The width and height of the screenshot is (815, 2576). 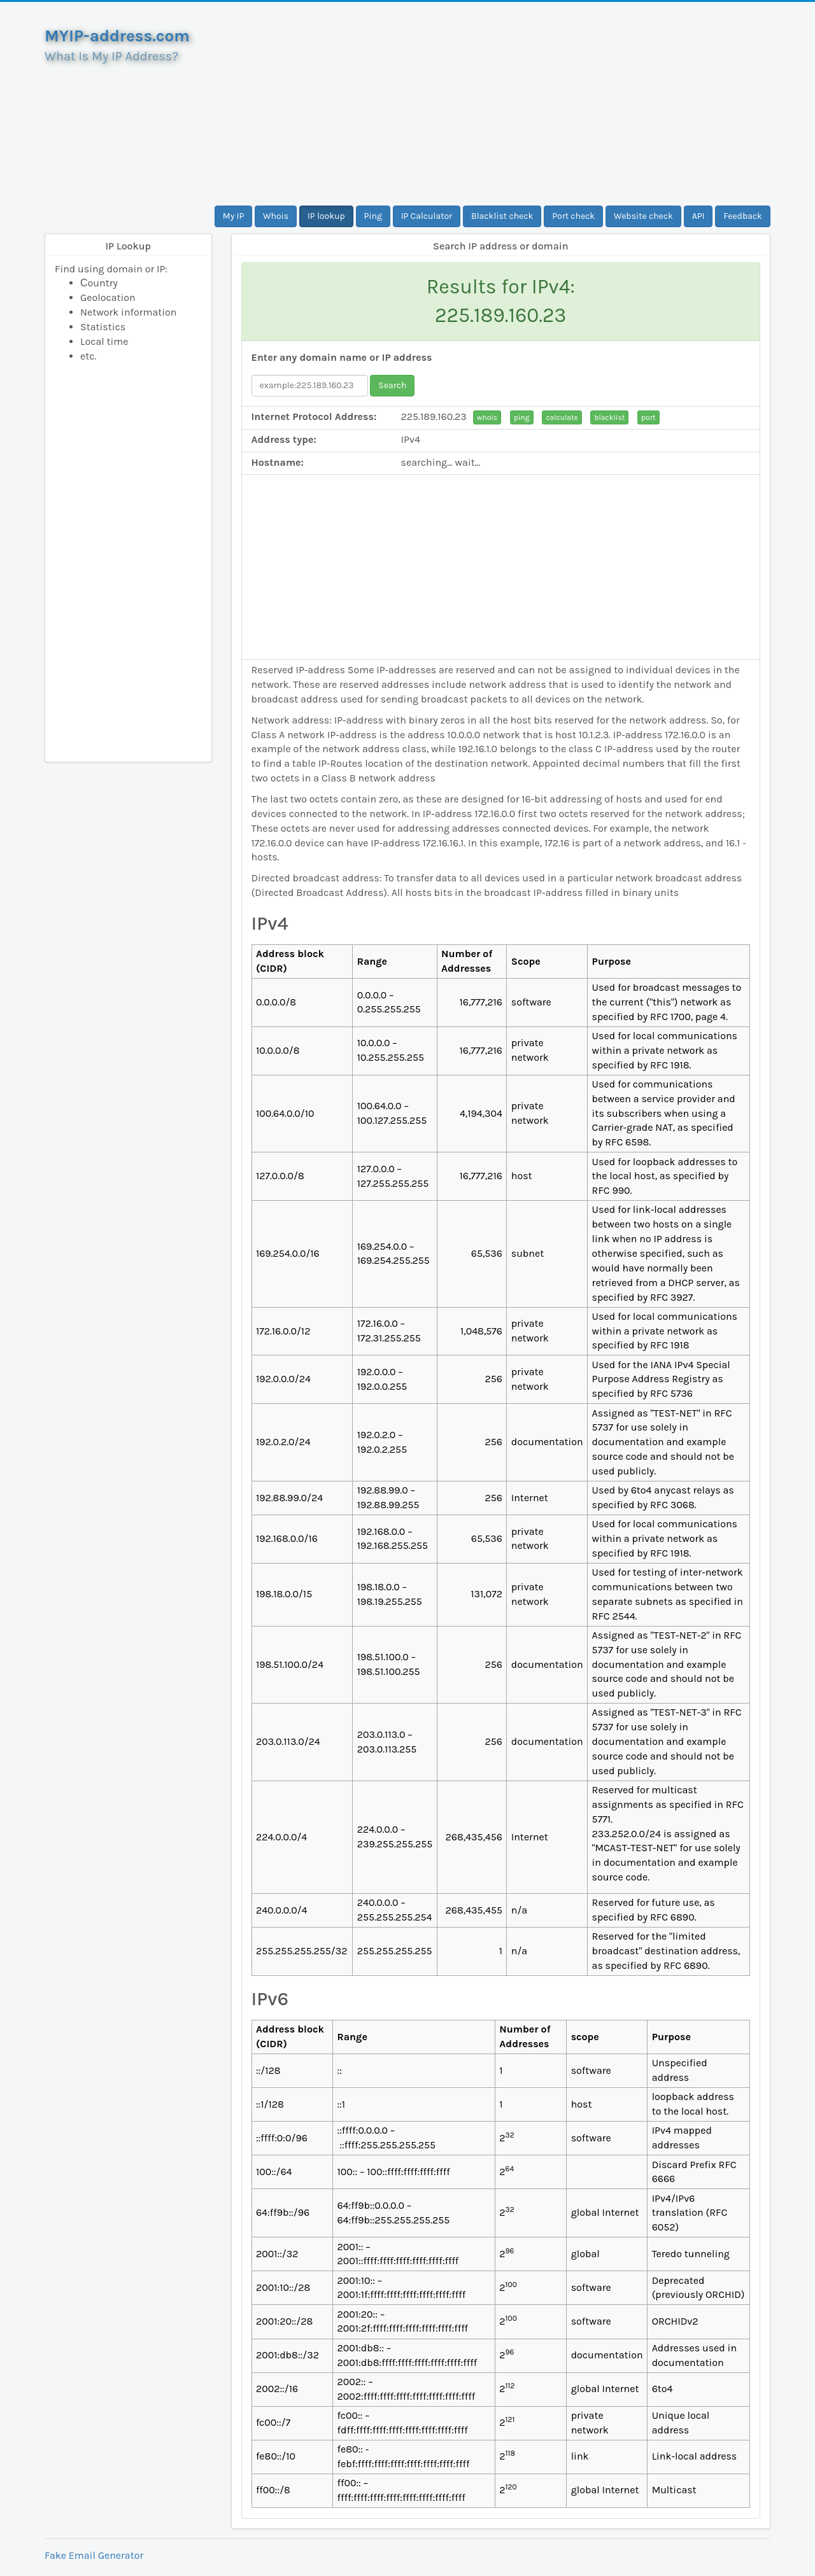 I want to click on API, so click(x=698, y=216).